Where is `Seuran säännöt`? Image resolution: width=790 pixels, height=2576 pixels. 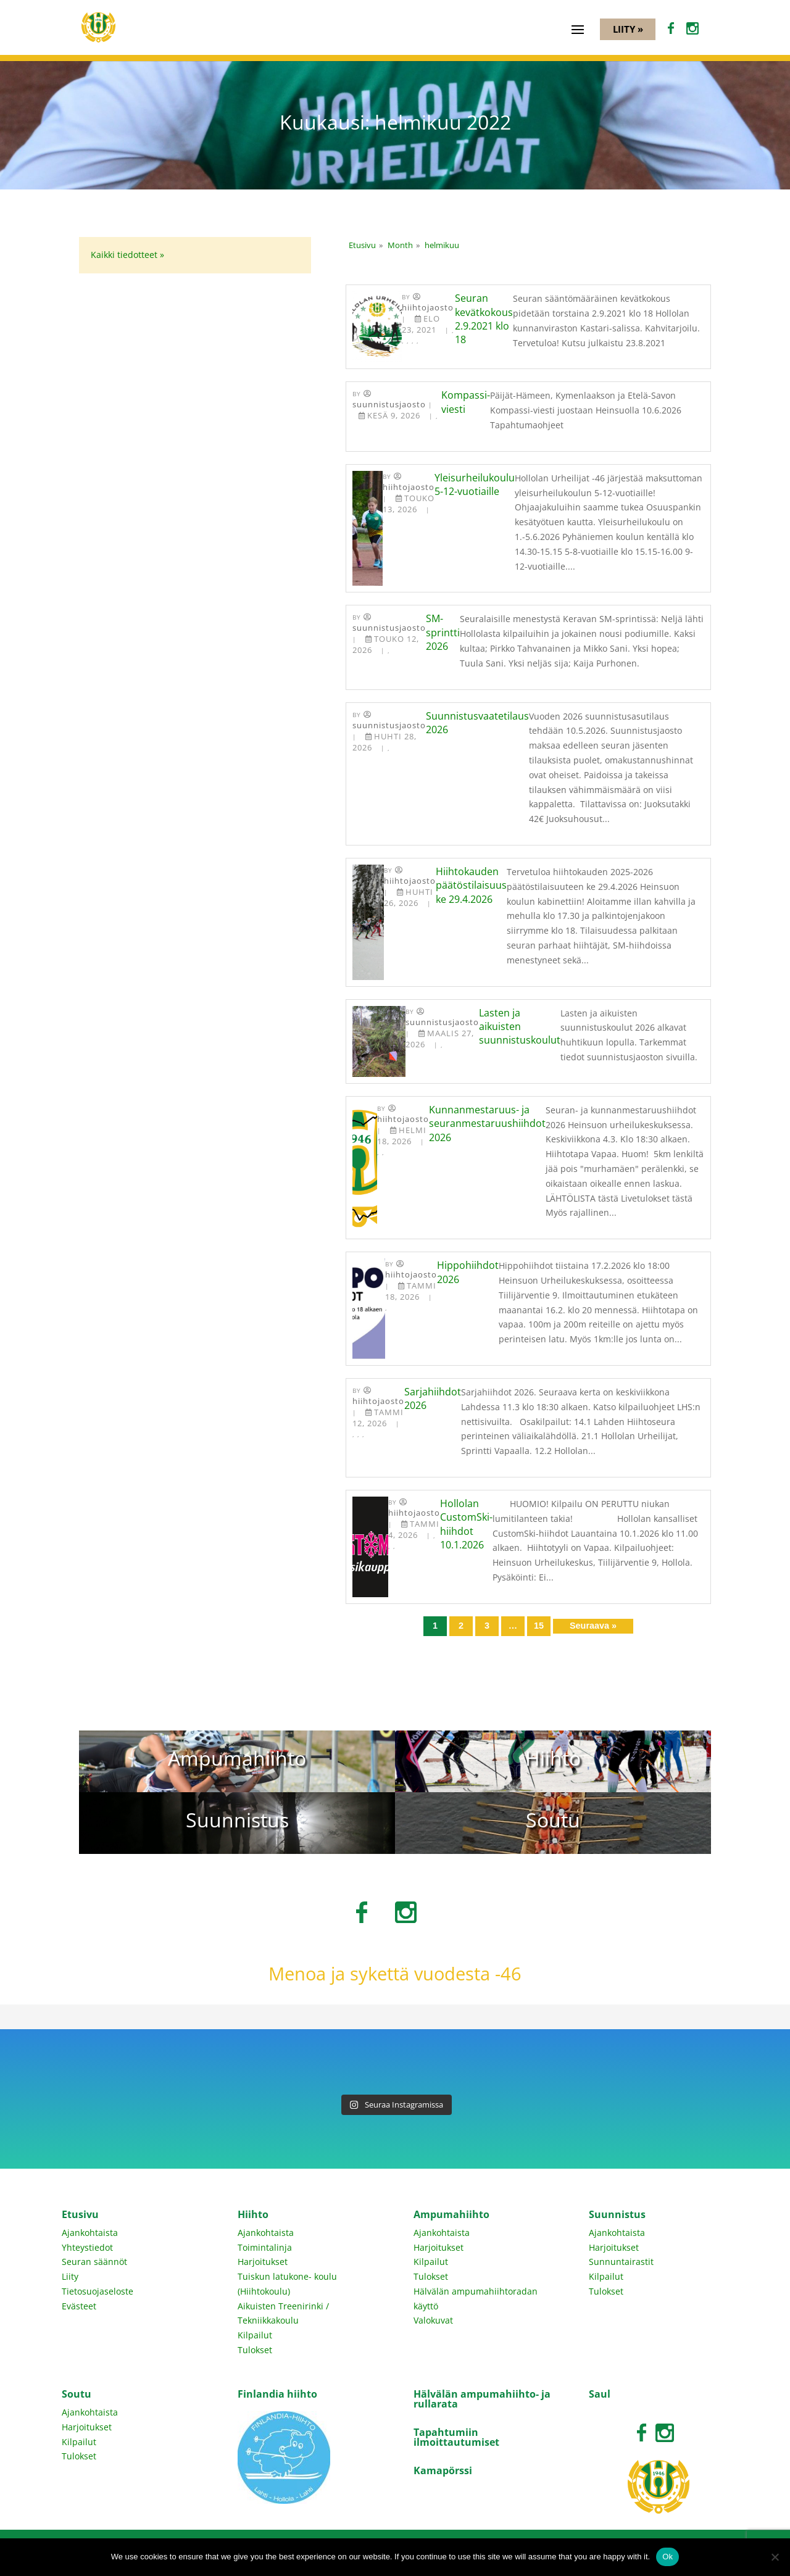 Seuran säännöt is located at coordinates (94, 2261).